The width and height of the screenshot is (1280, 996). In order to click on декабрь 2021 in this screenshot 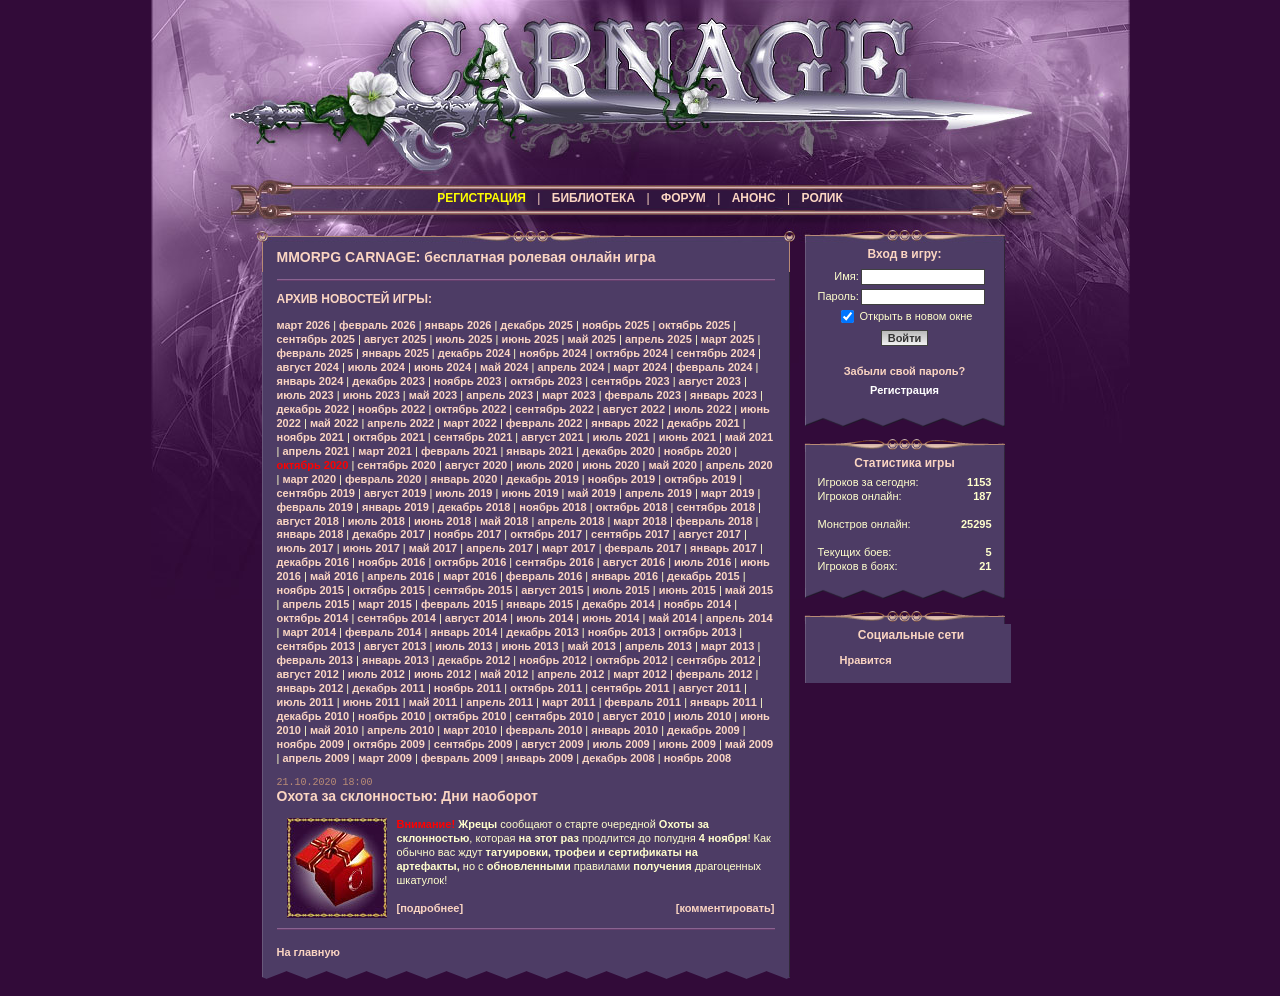, I will do `click(703, 423)`.